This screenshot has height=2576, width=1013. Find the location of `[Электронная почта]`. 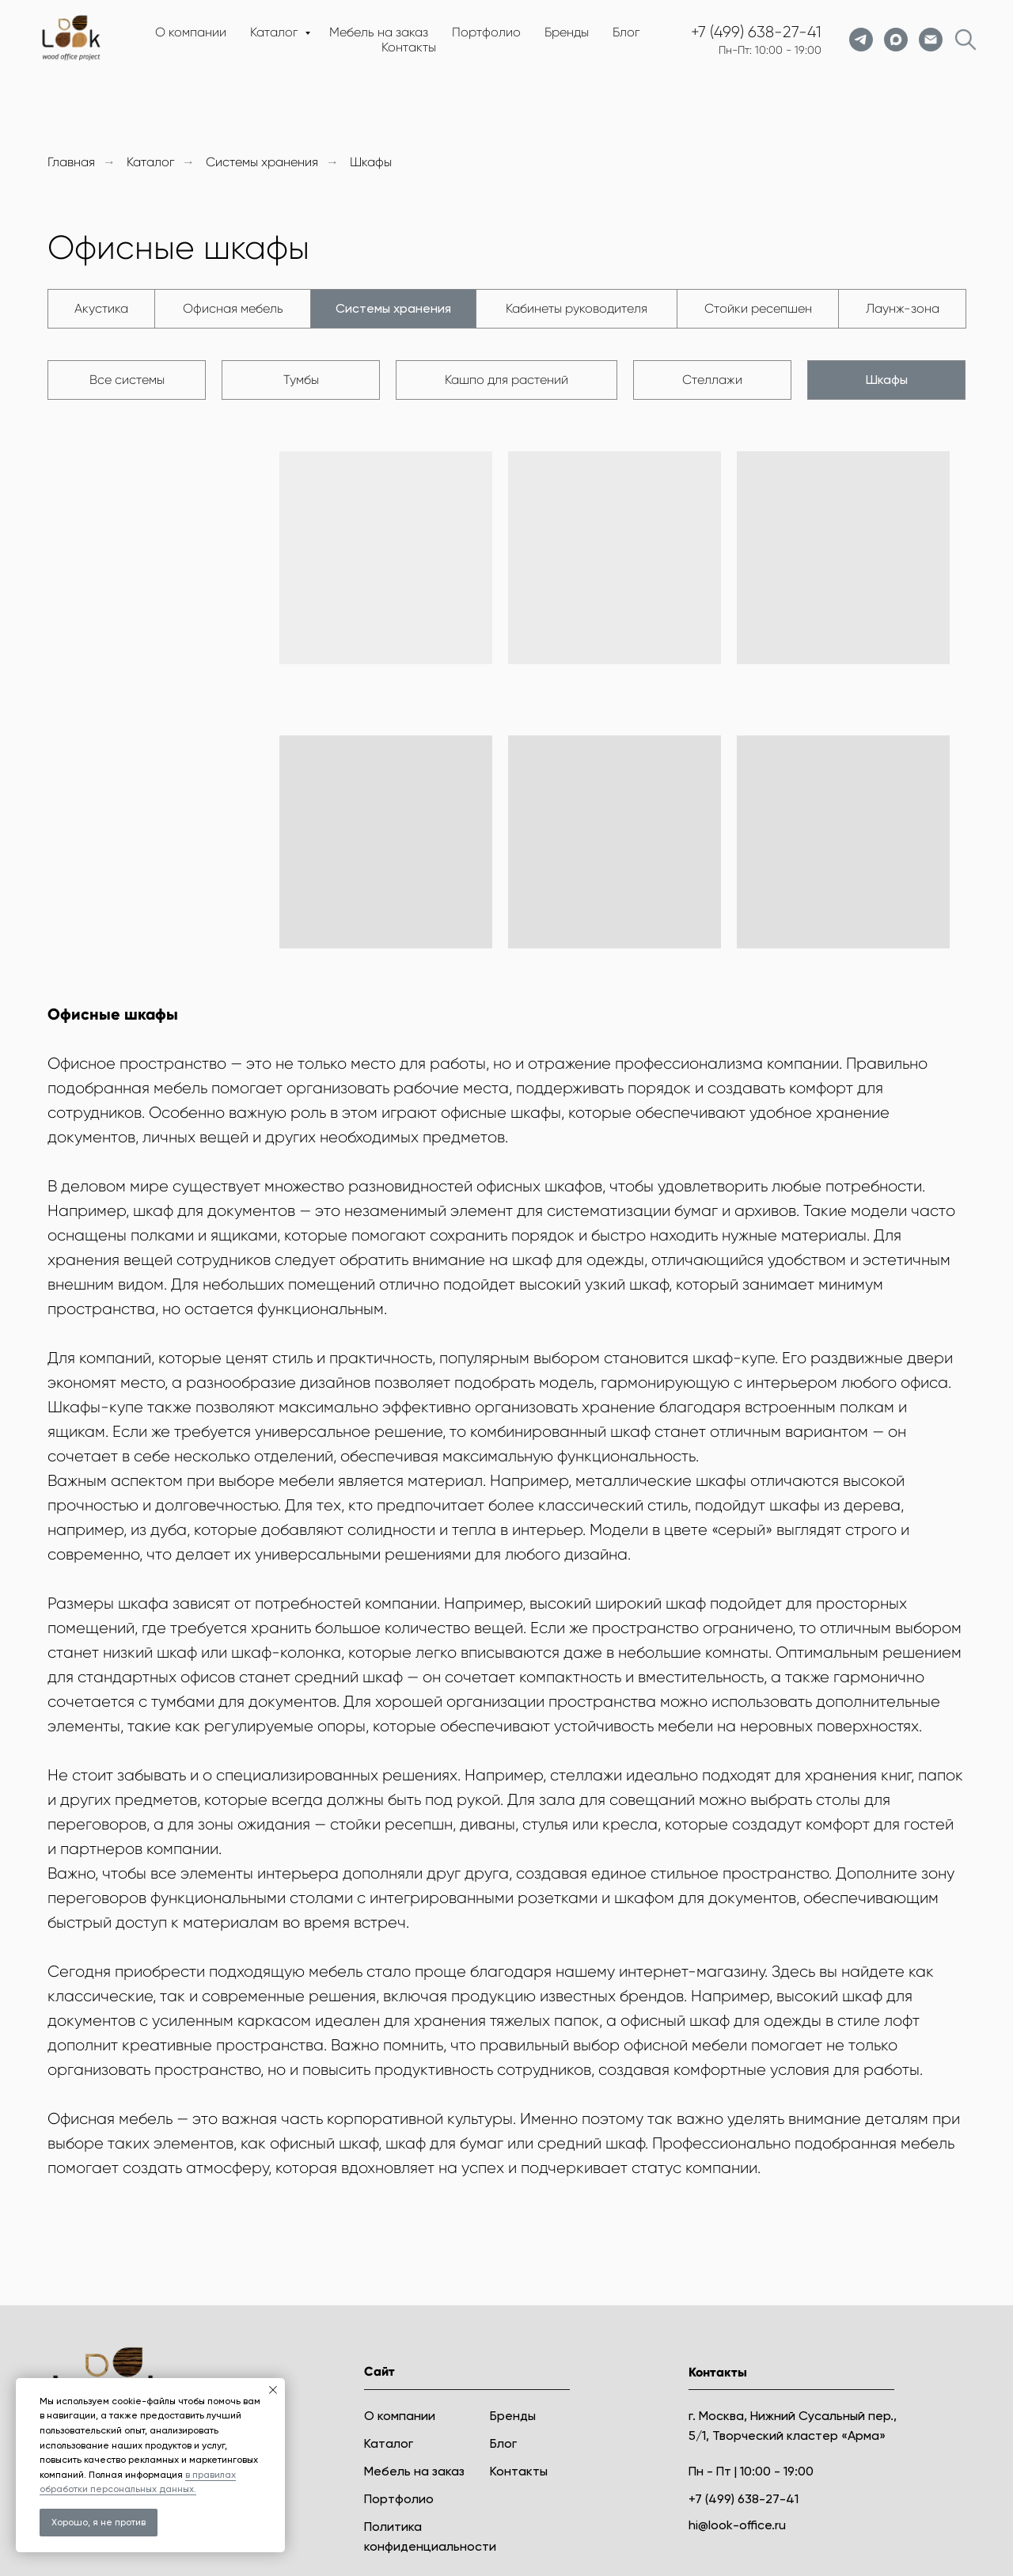

[Электронная почта] is located at coordinates (931, 39).